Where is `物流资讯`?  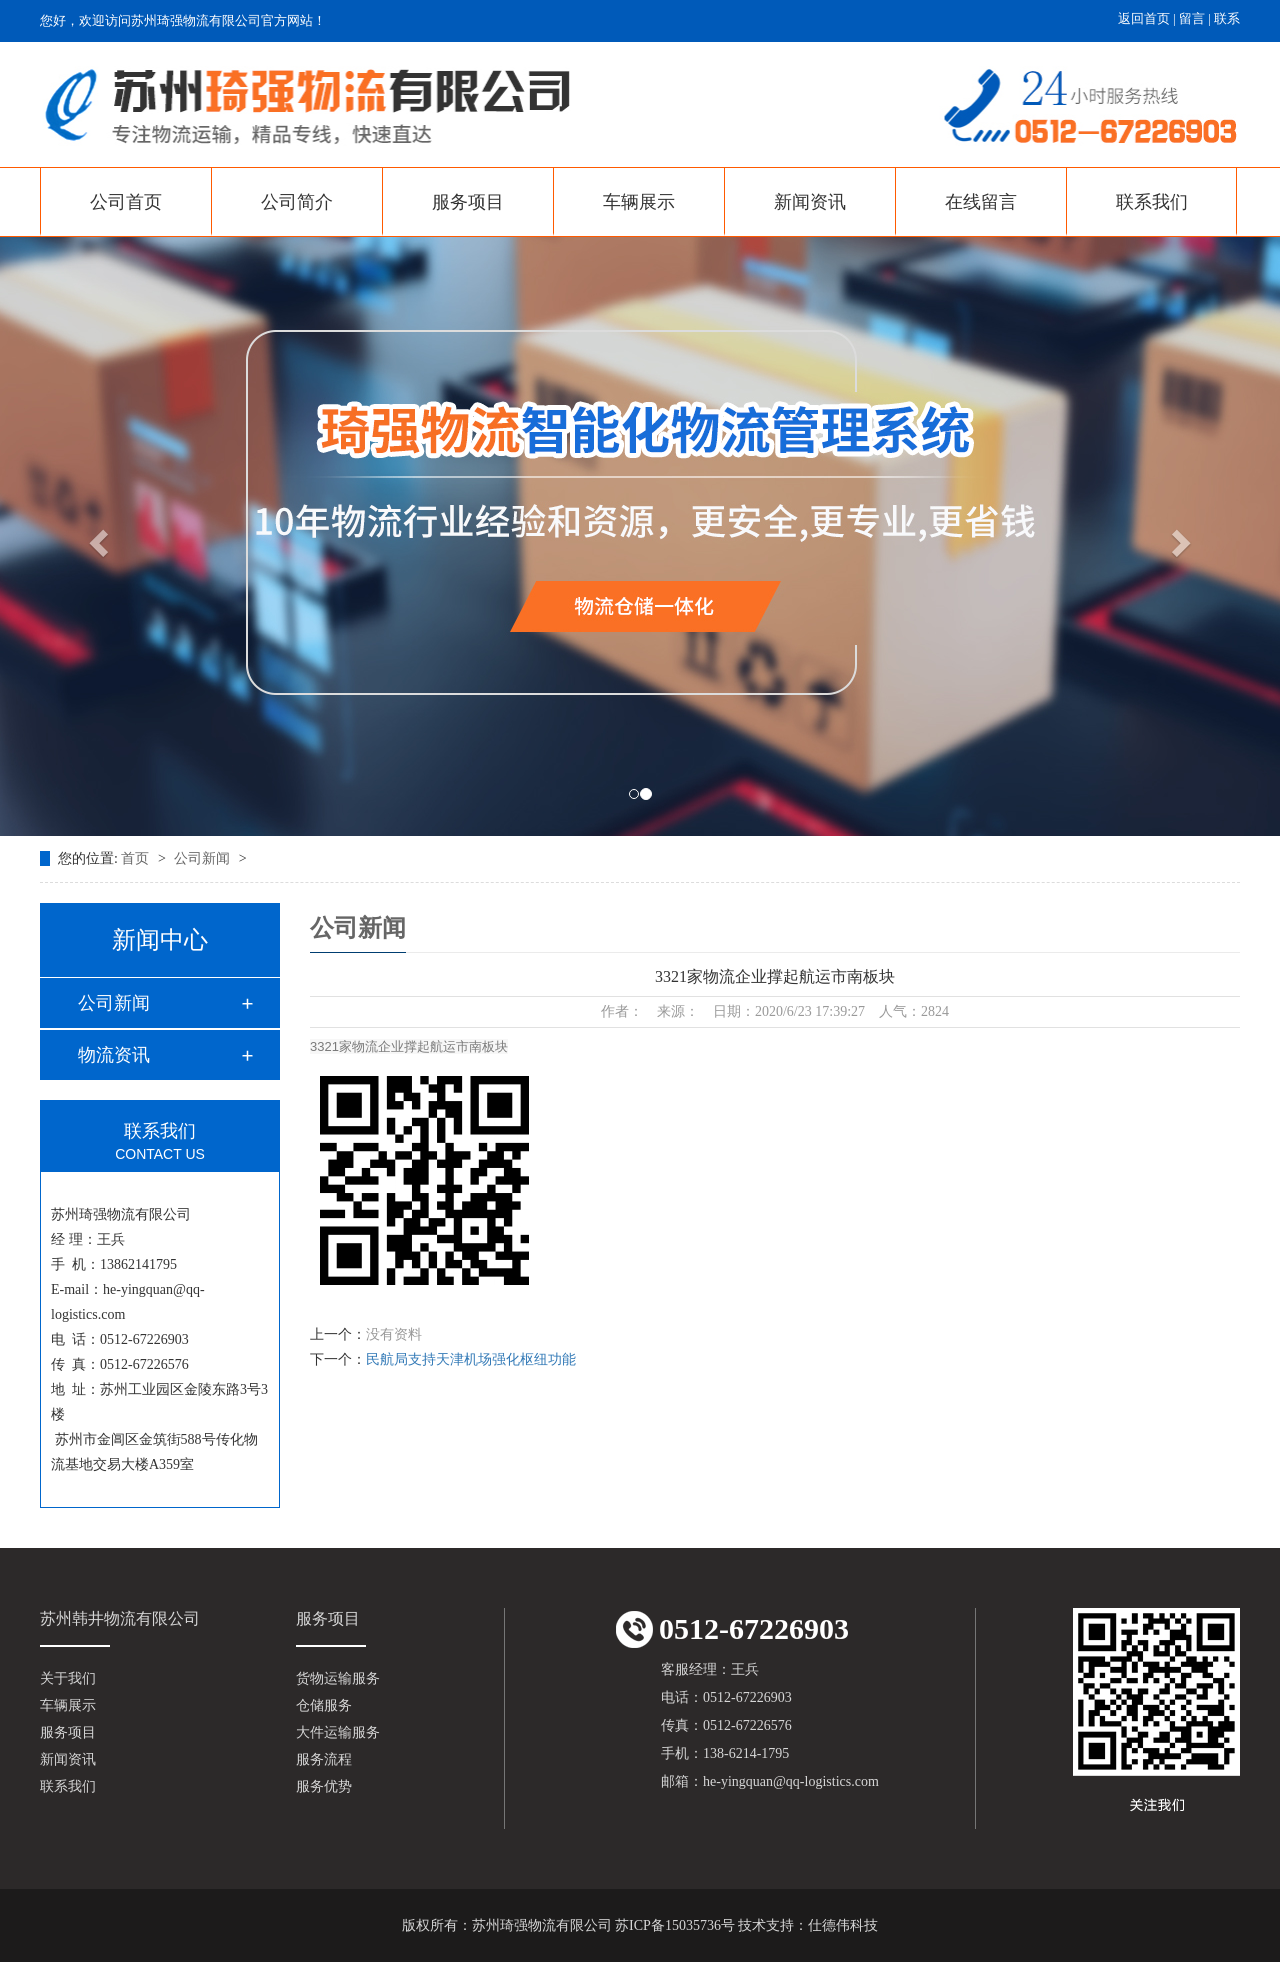
物流资讯 is located at coordinates (114, 1055).